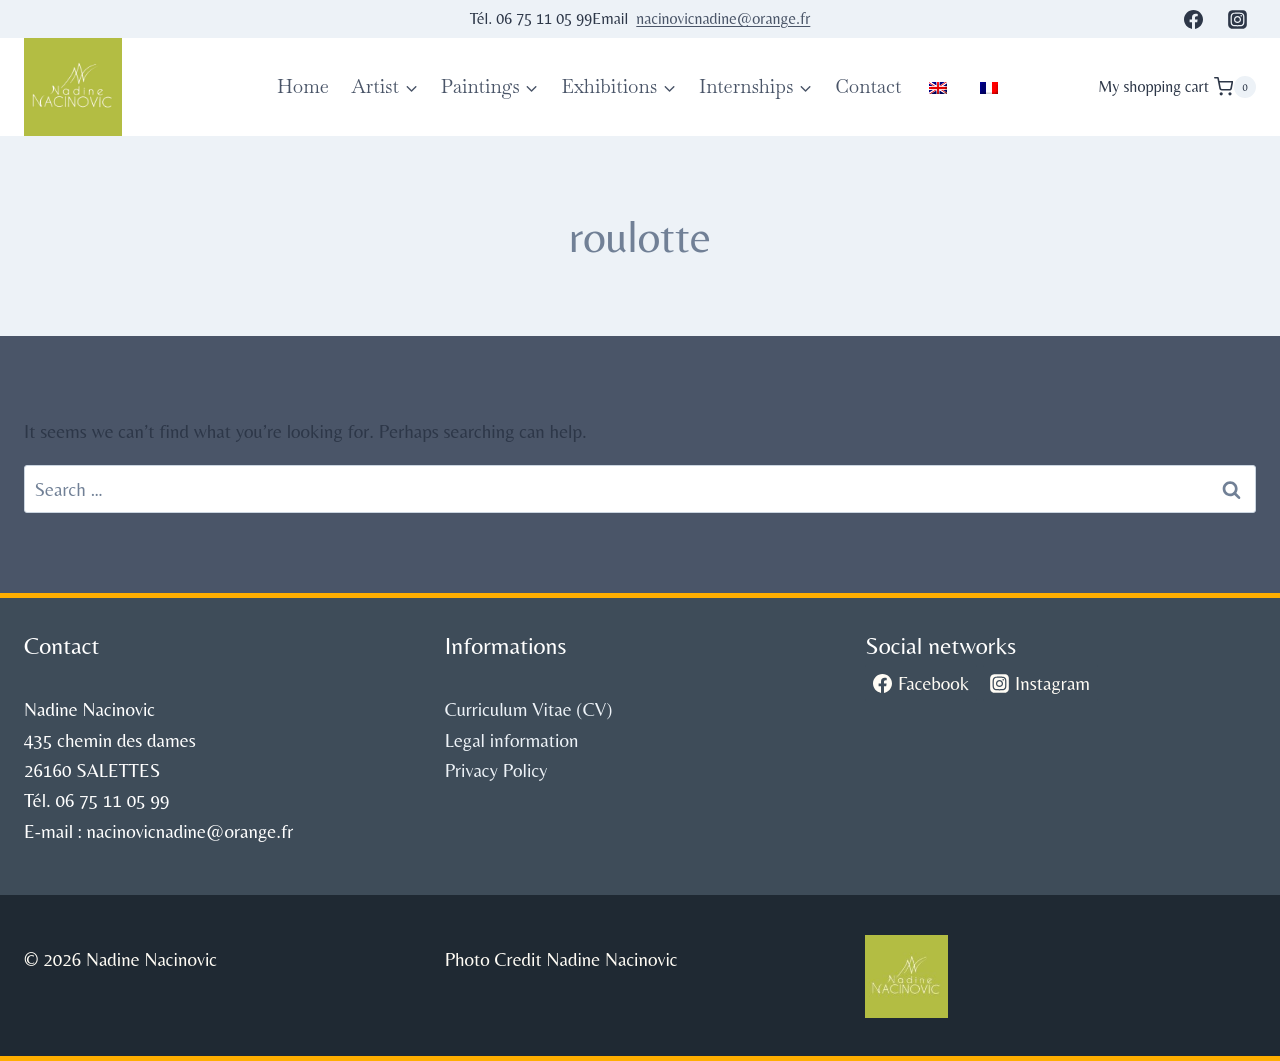 The height and width of the screenshot is (1061, 1280). Describe the element at coordinates (723, 18) in the screenshot. I see `nacinovicnadine@orange.fr` at that location.